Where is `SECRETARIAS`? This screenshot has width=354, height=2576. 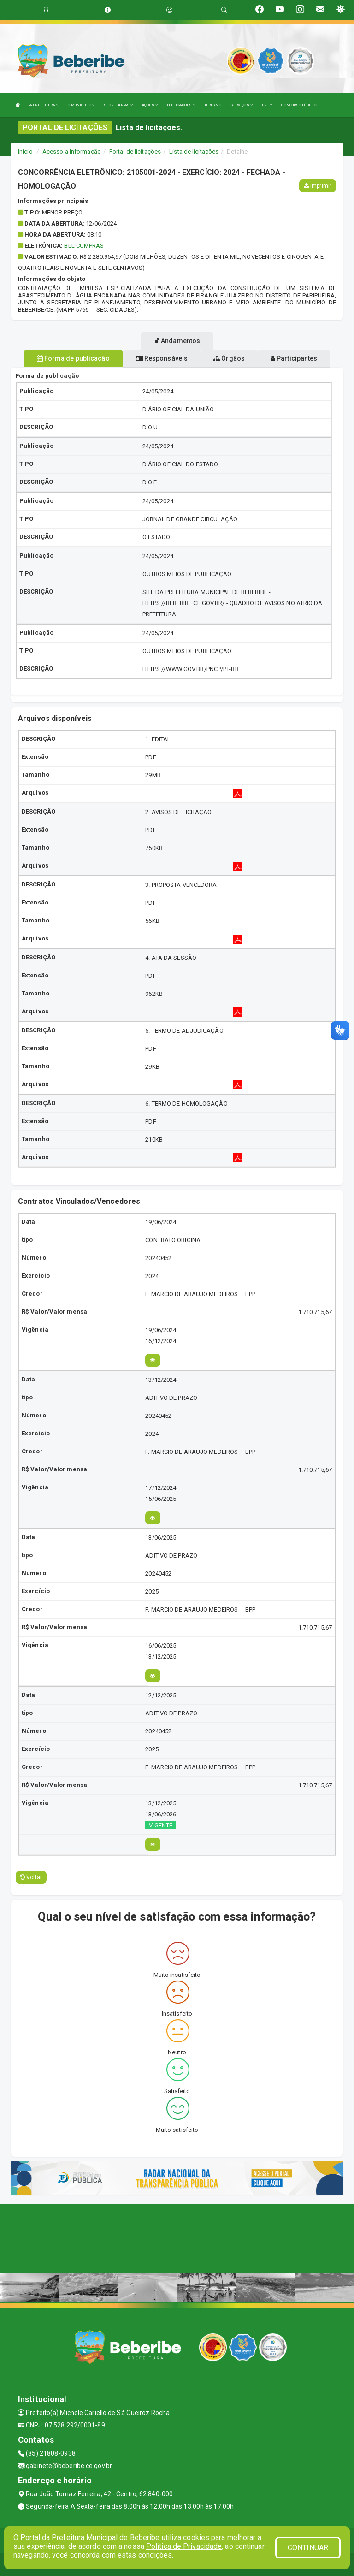 SECRETARIAS is located at coordinates (118, 105).